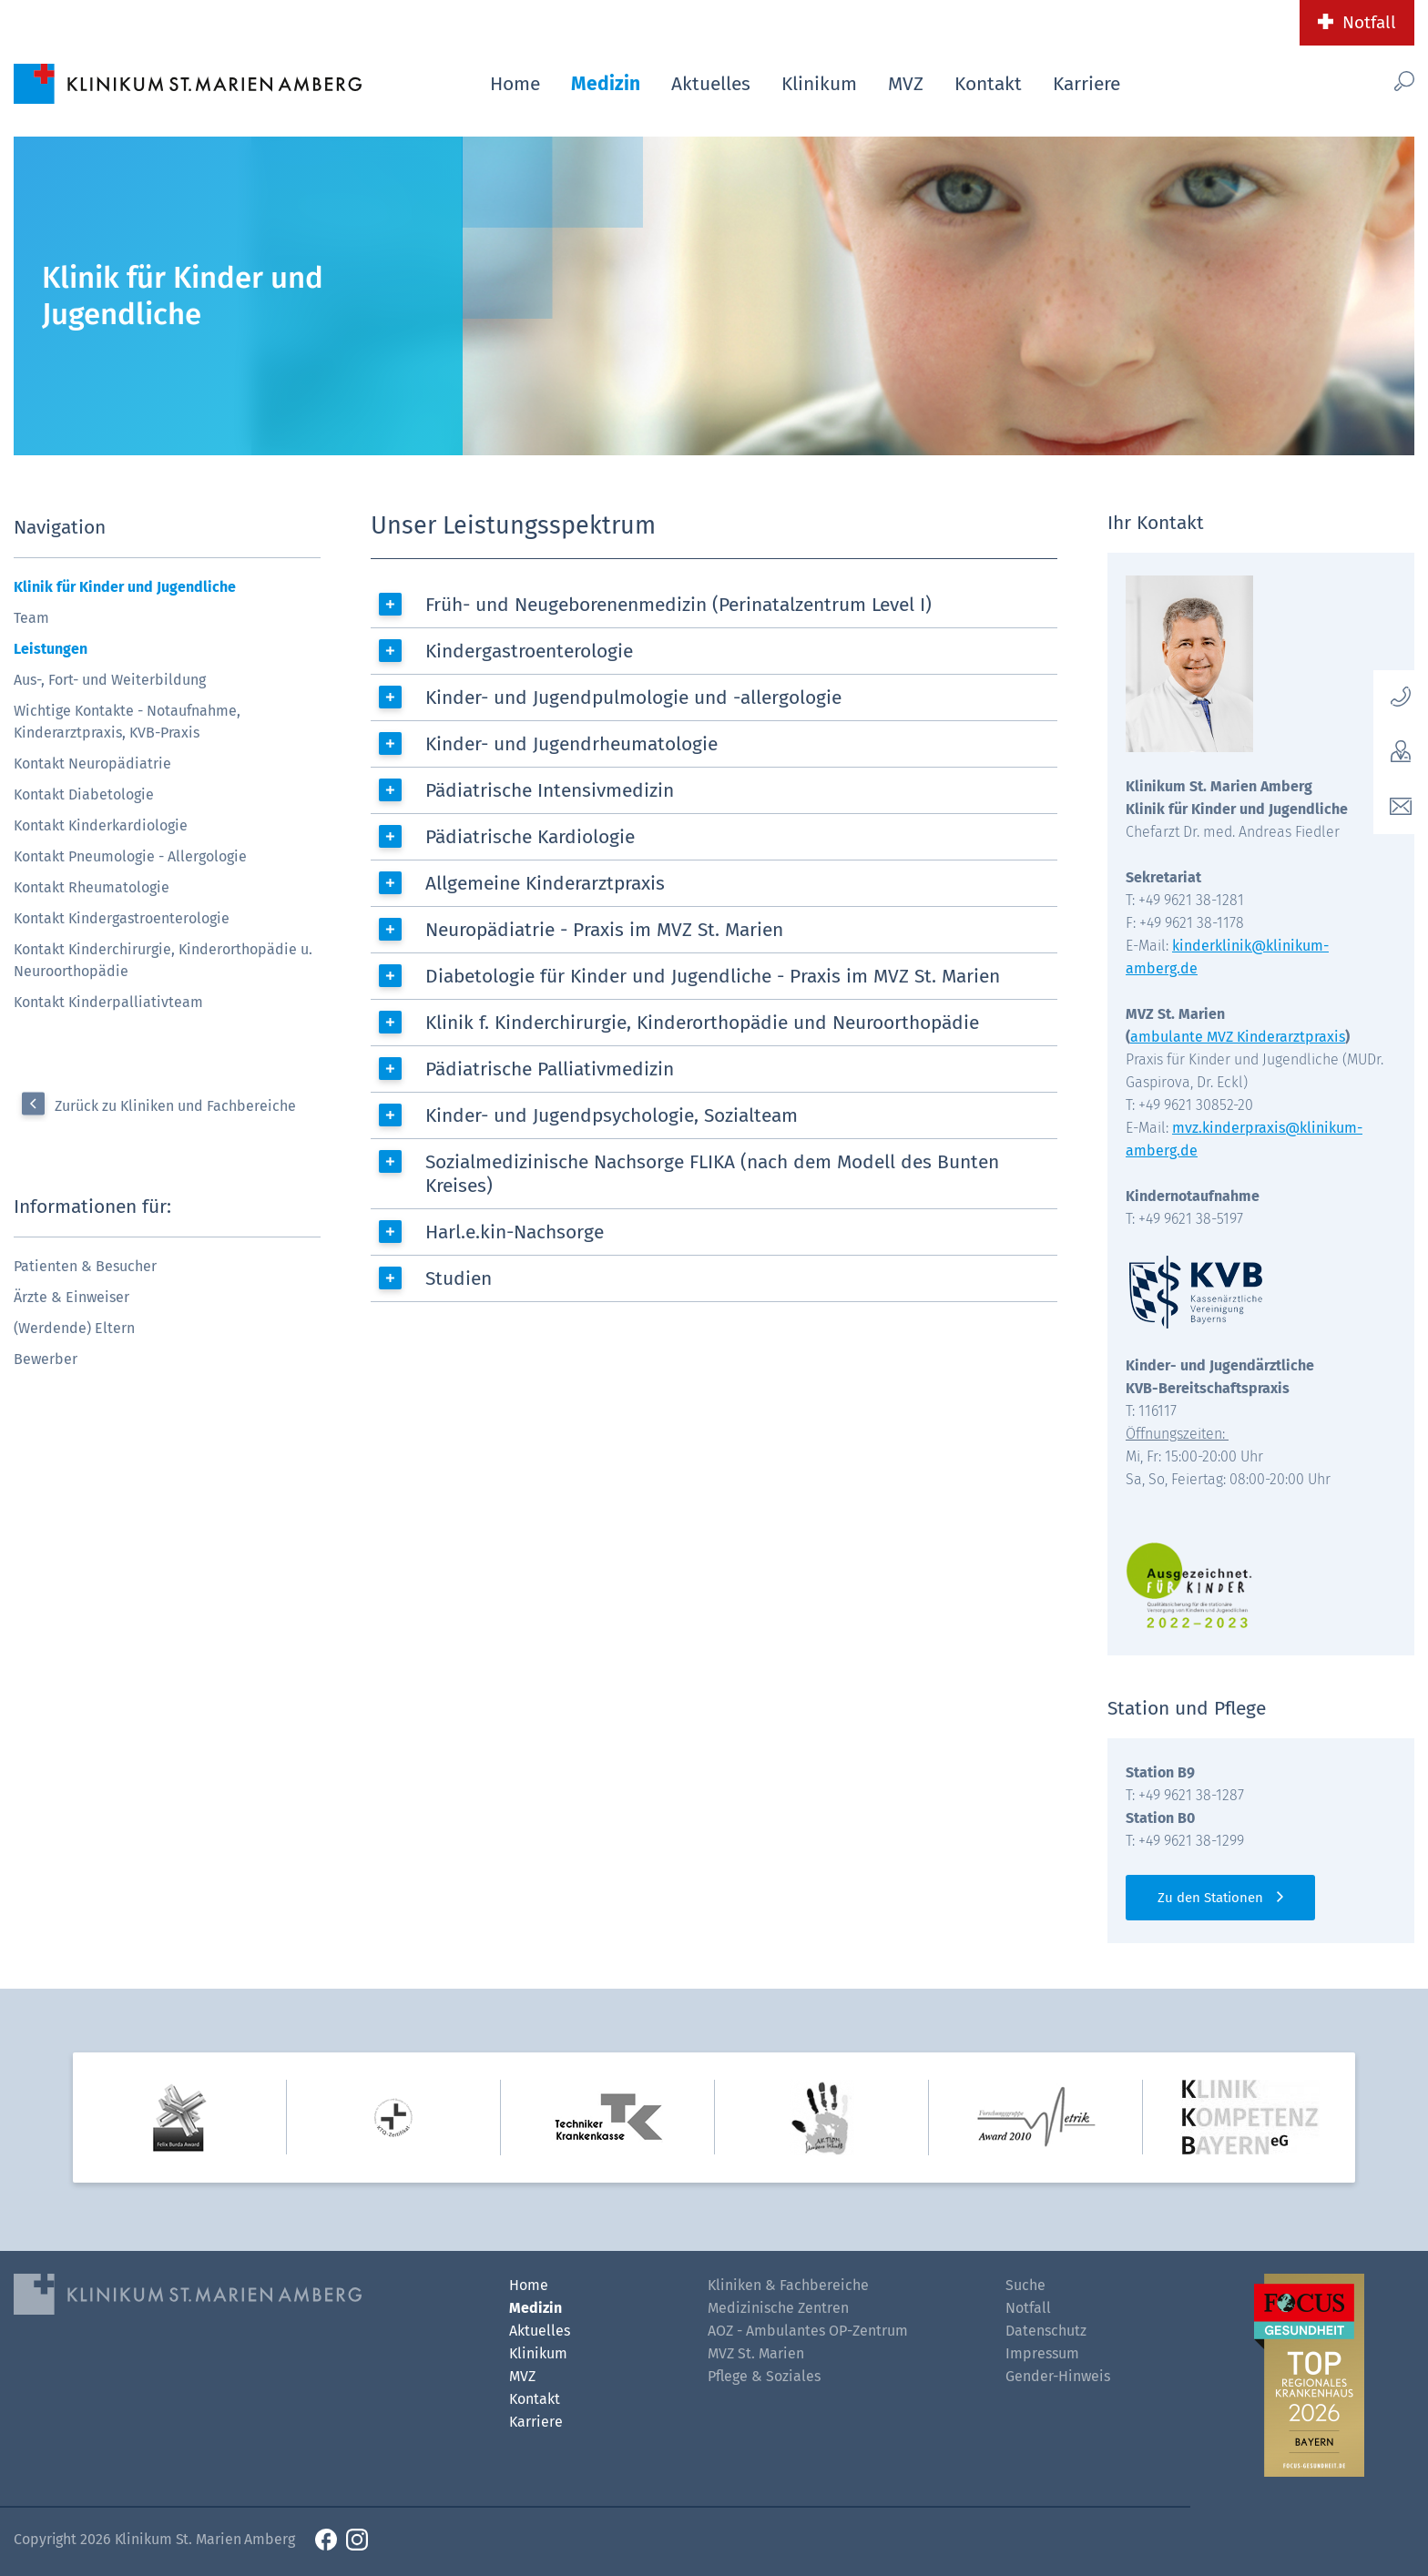 The image size is (1428, 2576). What do you see at coordinates (756, 2353) in the screenshot?
I see `MVZ St. Marien` at bounding box center [756, 2353].